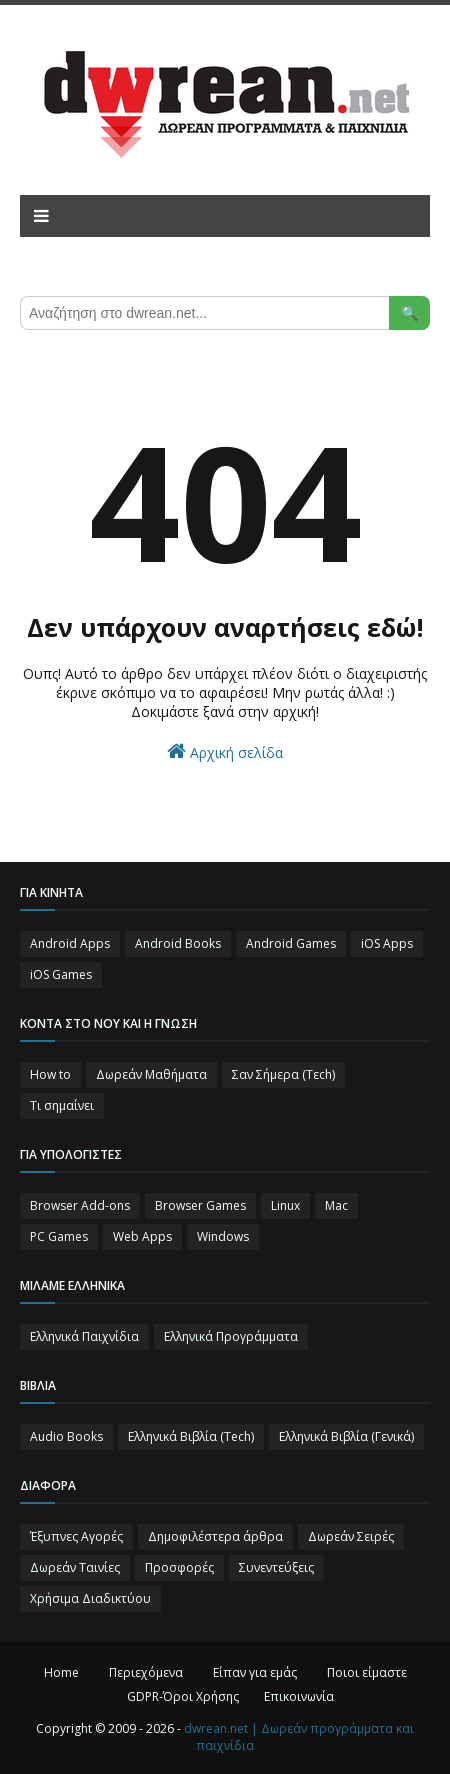 The image size is (450, 1774). What do you see at coordinates (215, 1536) in the screenshot?
I see `Δημοφιλέστερα άρθρα` at bounding box center [215, 1536].